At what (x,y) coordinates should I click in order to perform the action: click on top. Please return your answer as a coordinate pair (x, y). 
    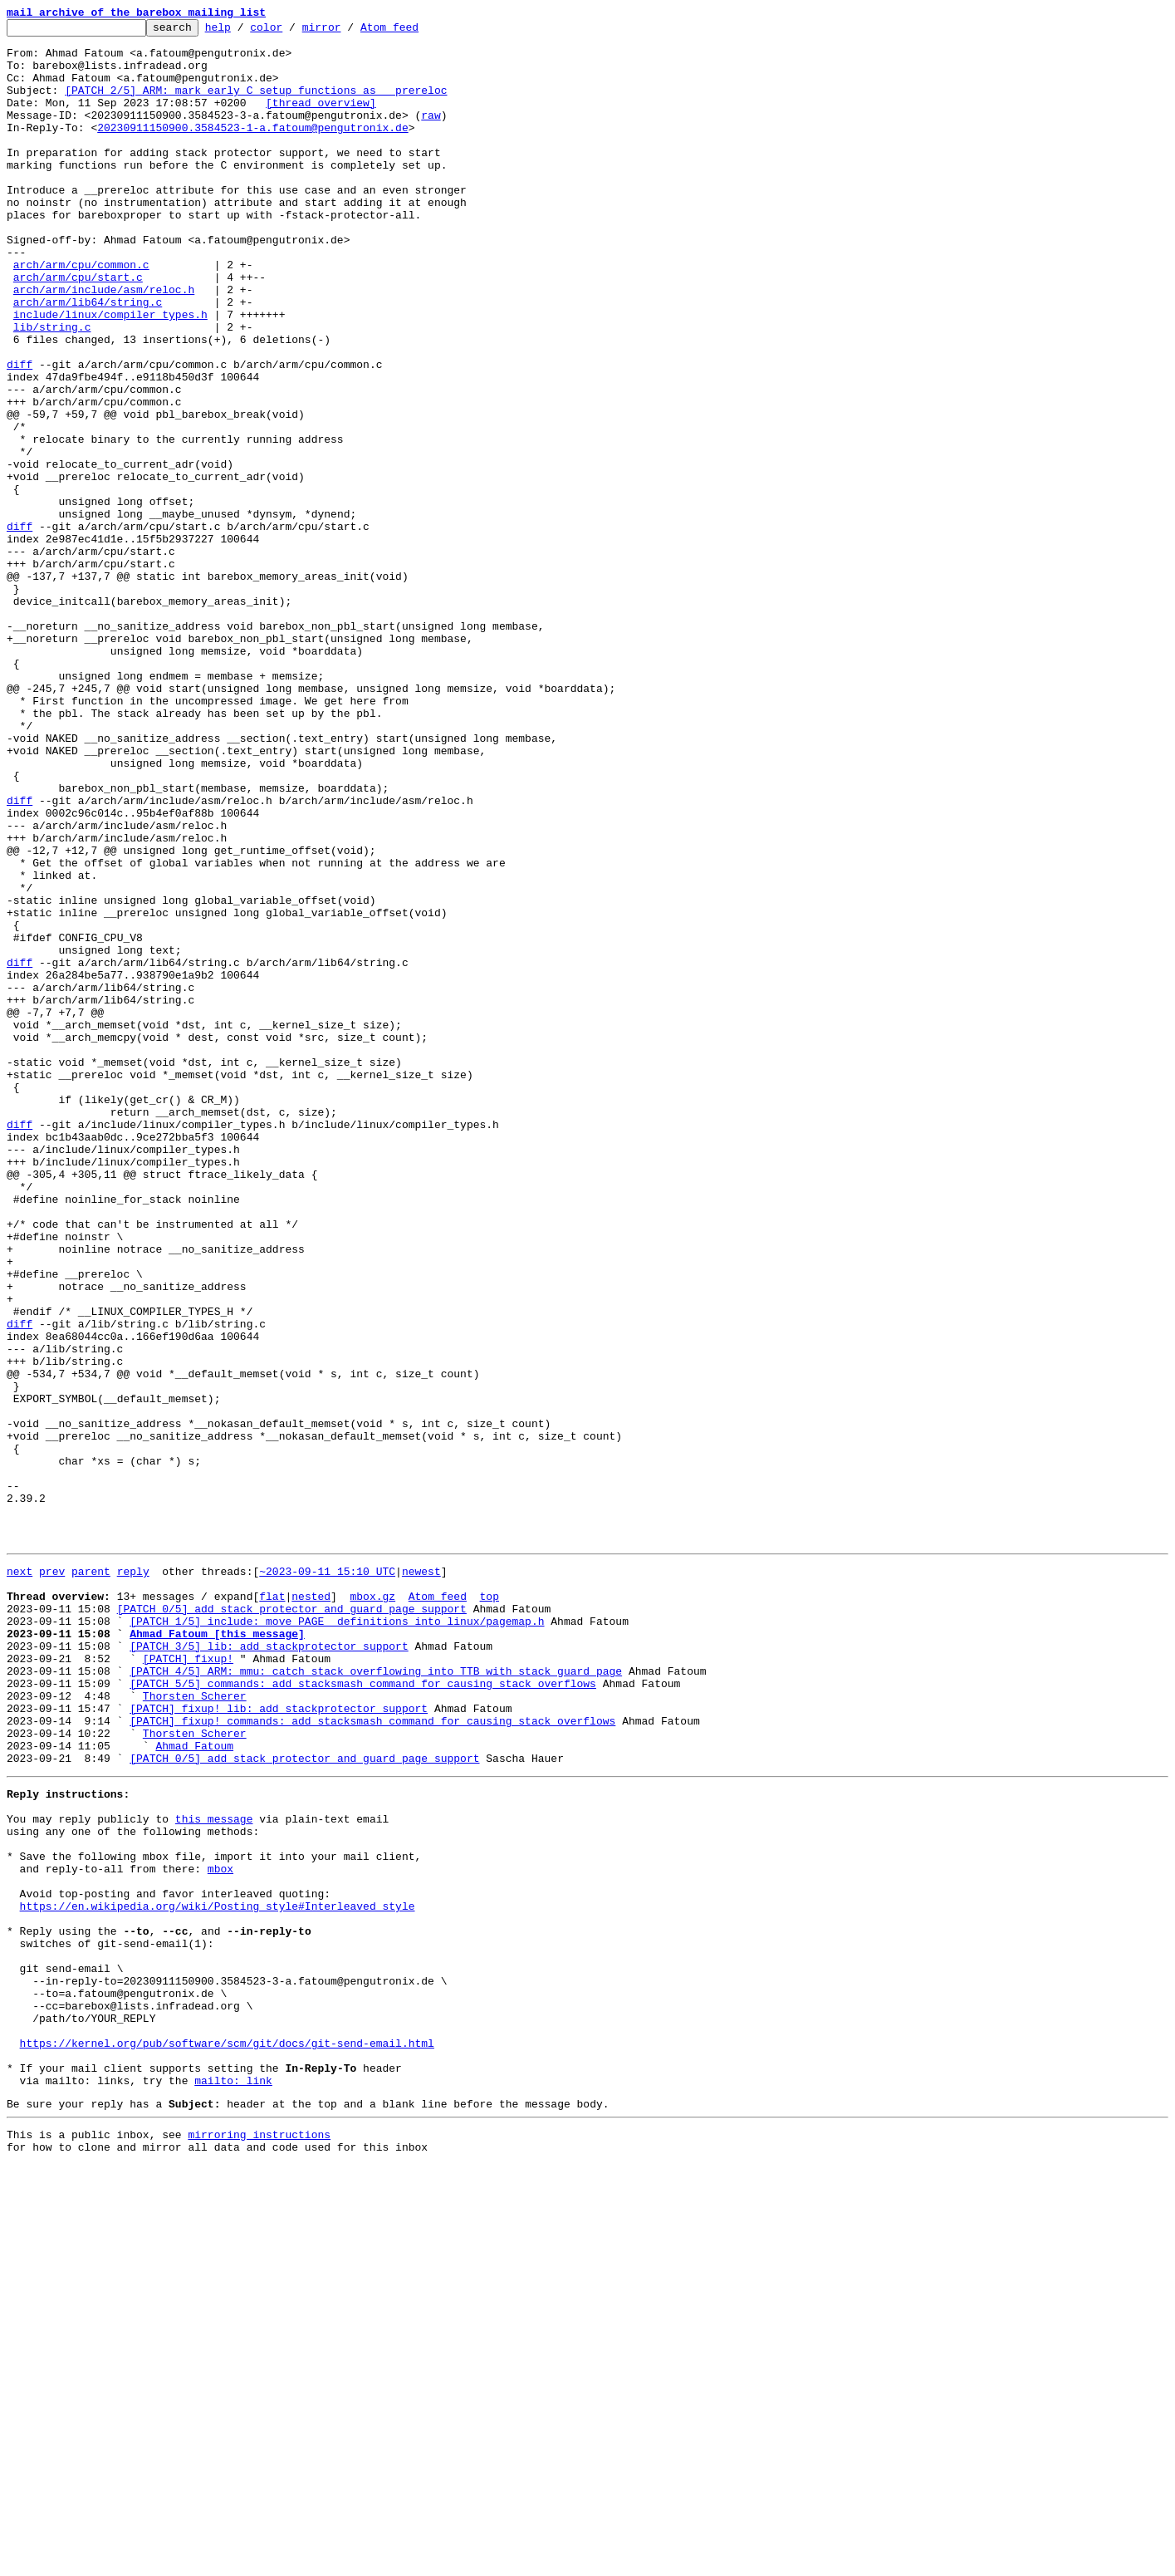
    Looking at the image, I should click on (488, 1907).